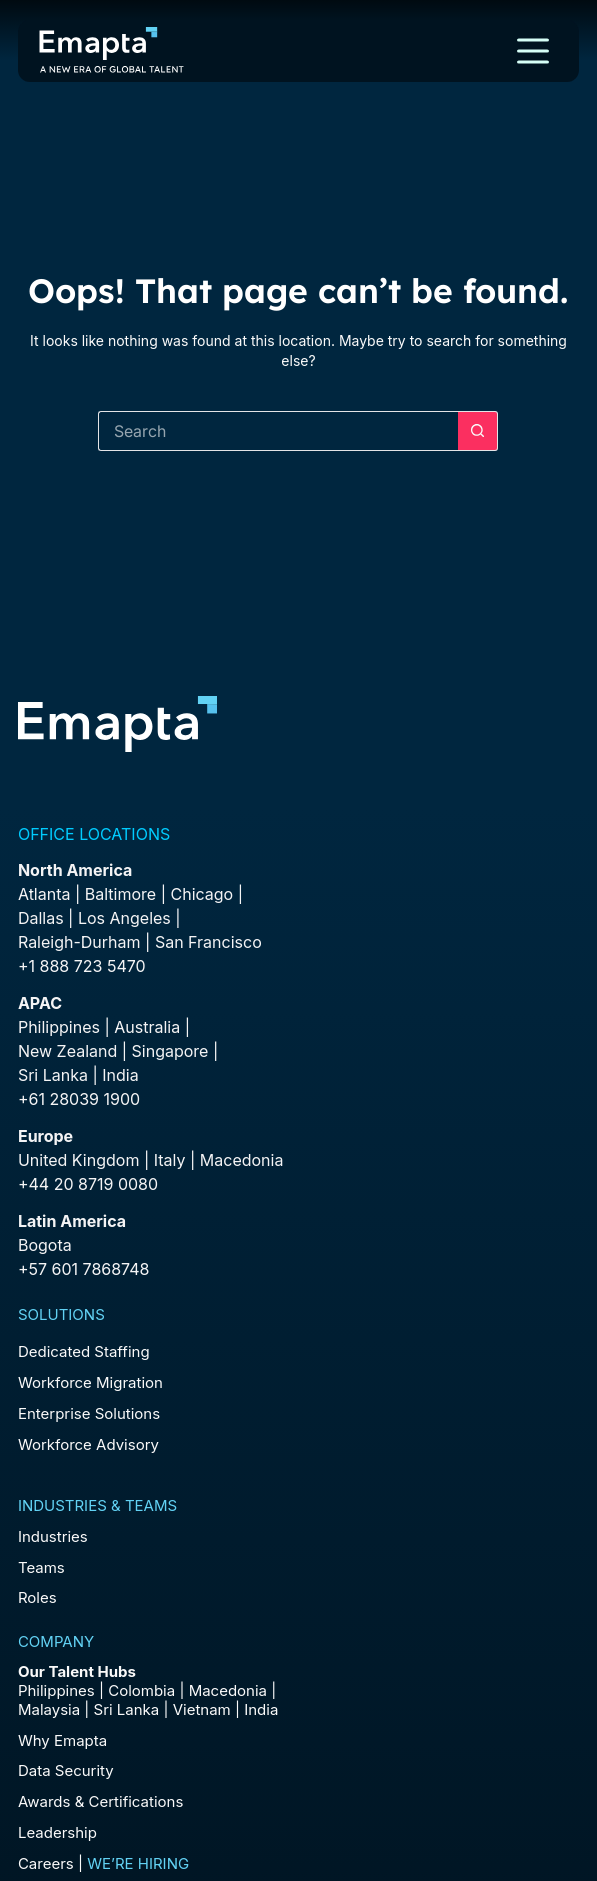 The image size is (597, 1881). Describe the element at coordinates (53, 1075) in the screenshot. I see `Sri Lanka` at that location.